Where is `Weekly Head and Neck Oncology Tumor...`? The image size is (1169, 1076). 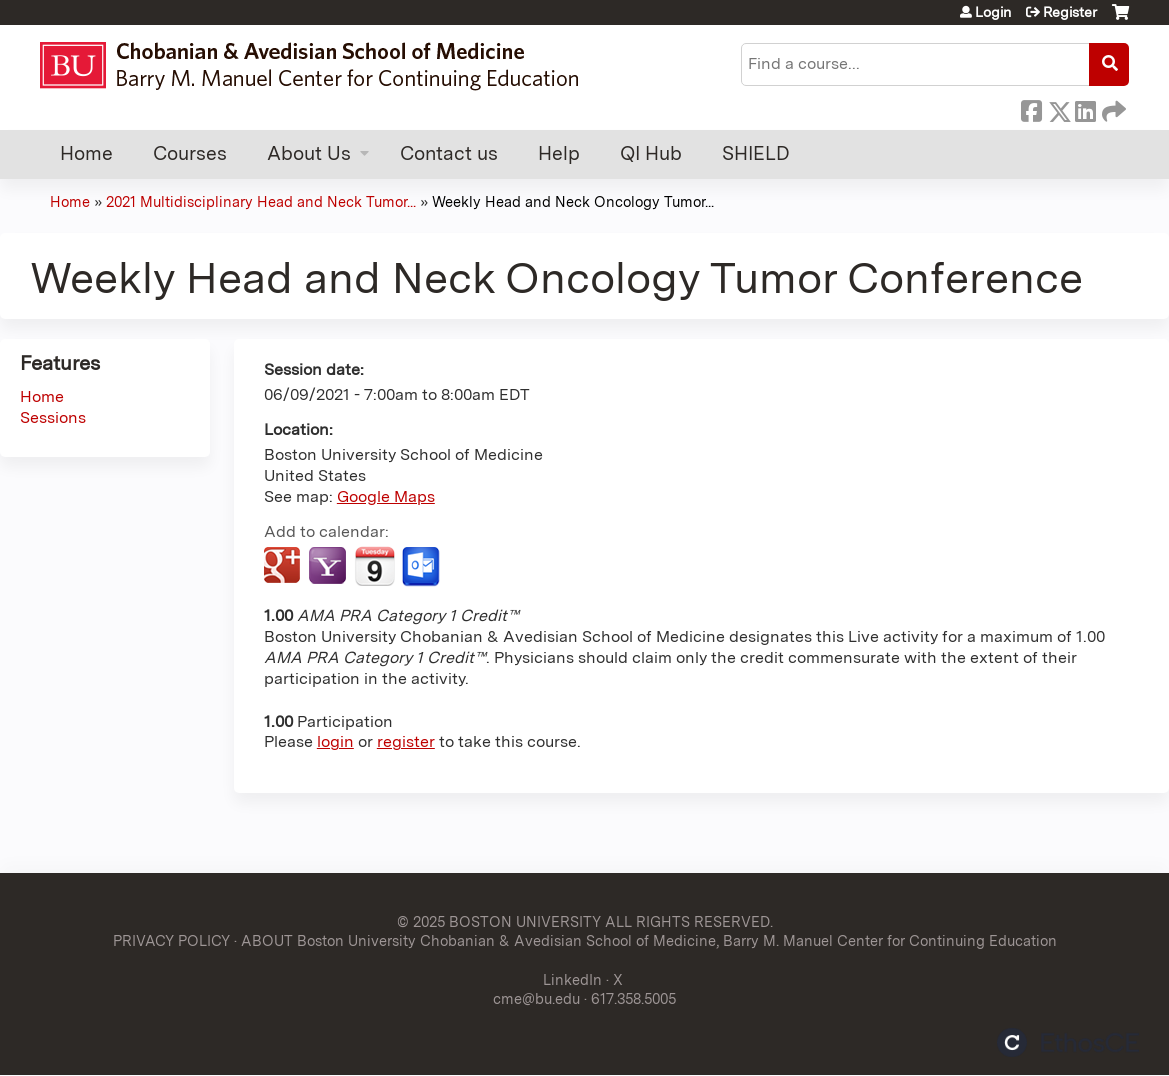 Weekly Head and Neck Oncology Tumor... is located at coordinates (573, 201).